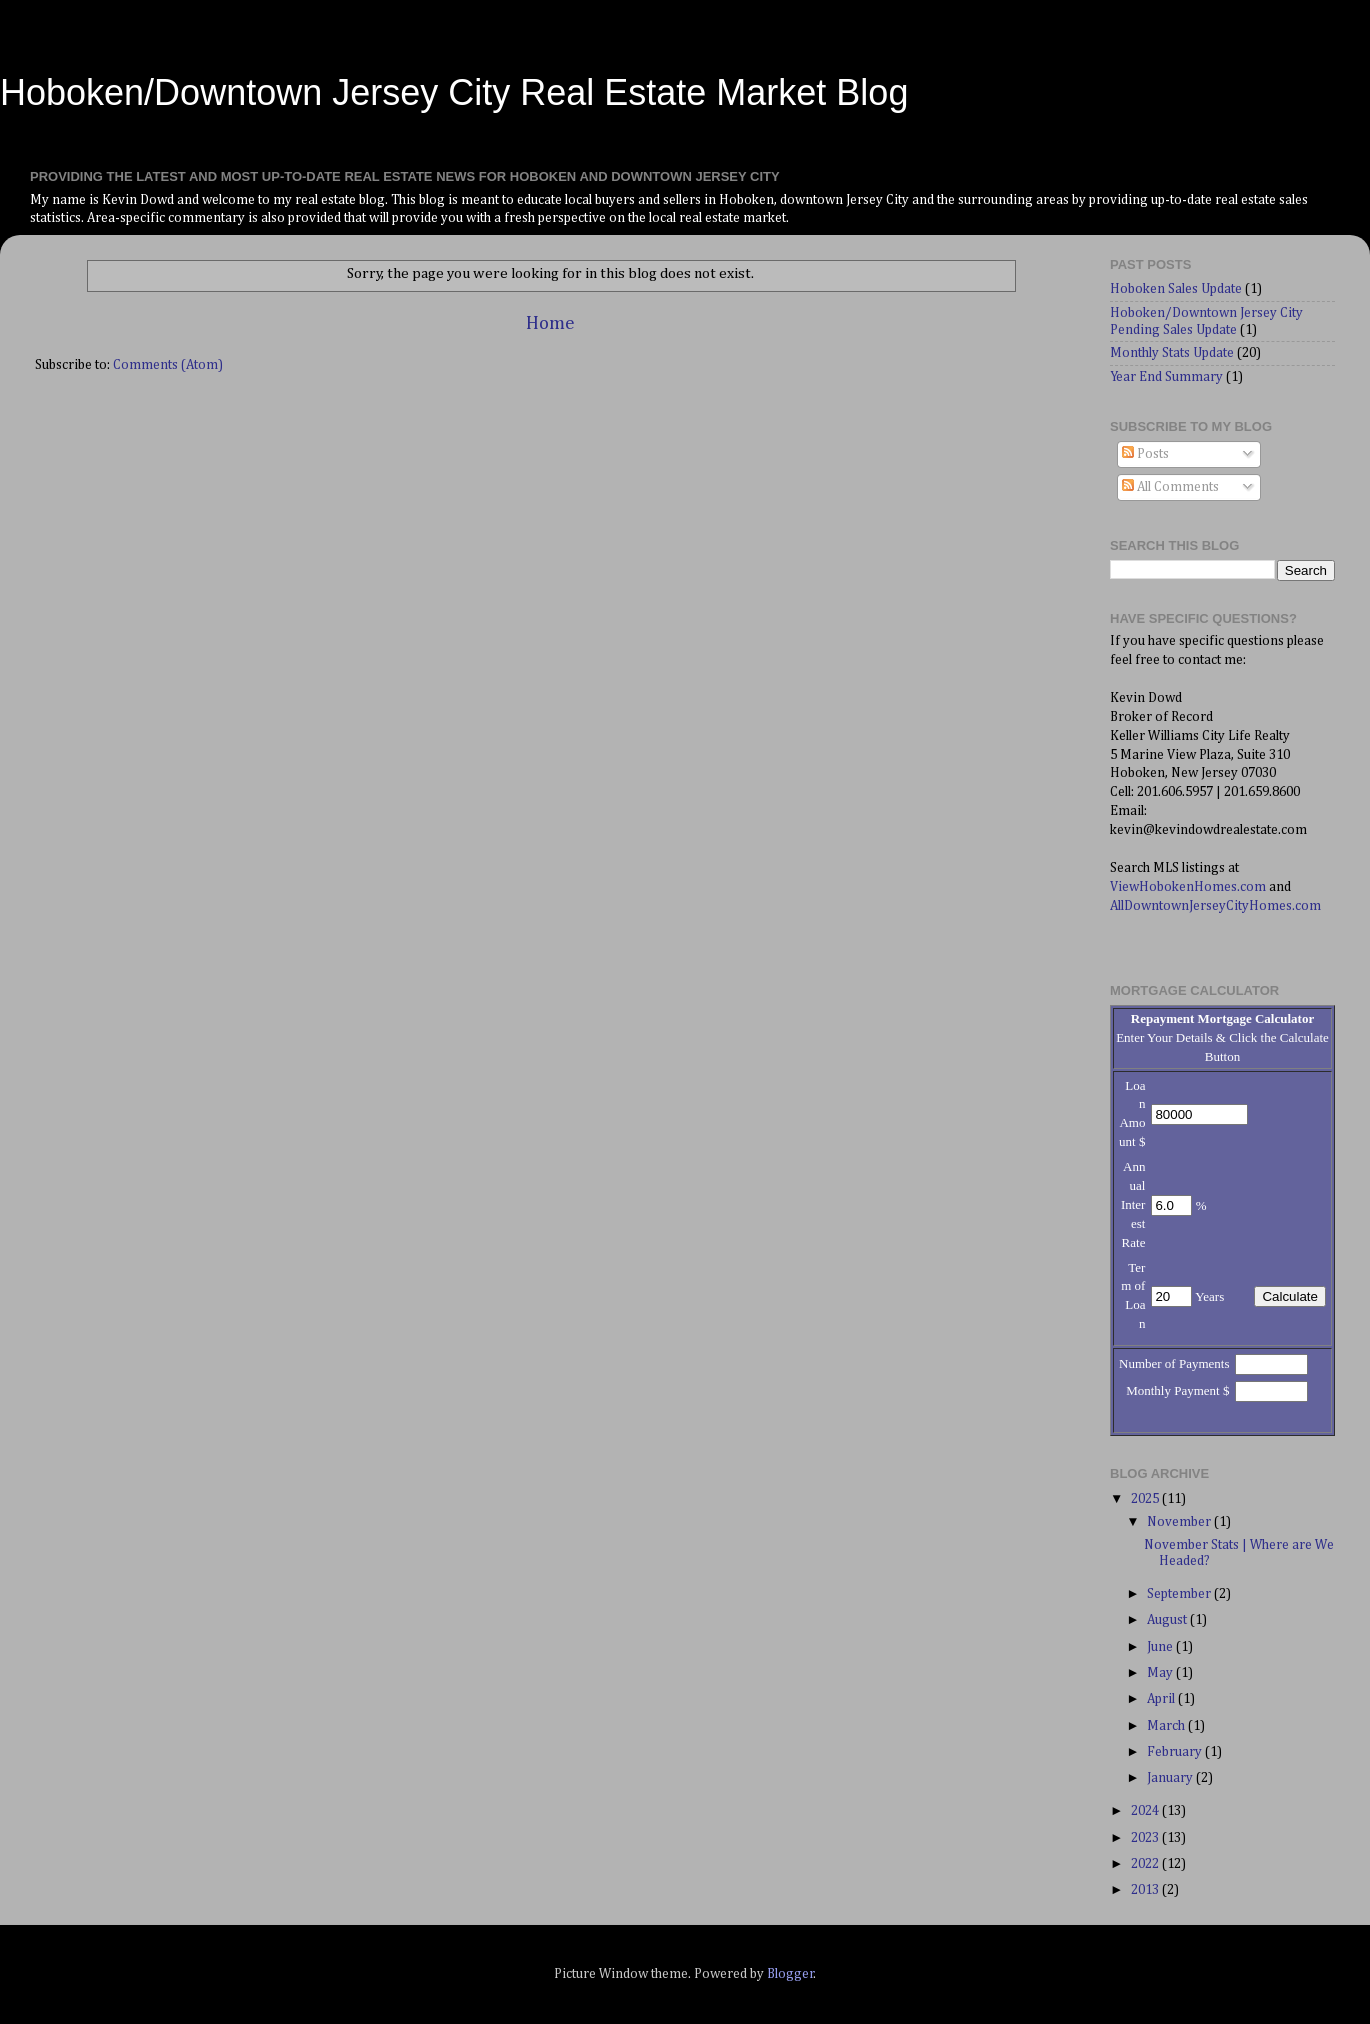  Describe the element at coordinates (1170, 487) in the screenshot. I see `All Comments` at that location.